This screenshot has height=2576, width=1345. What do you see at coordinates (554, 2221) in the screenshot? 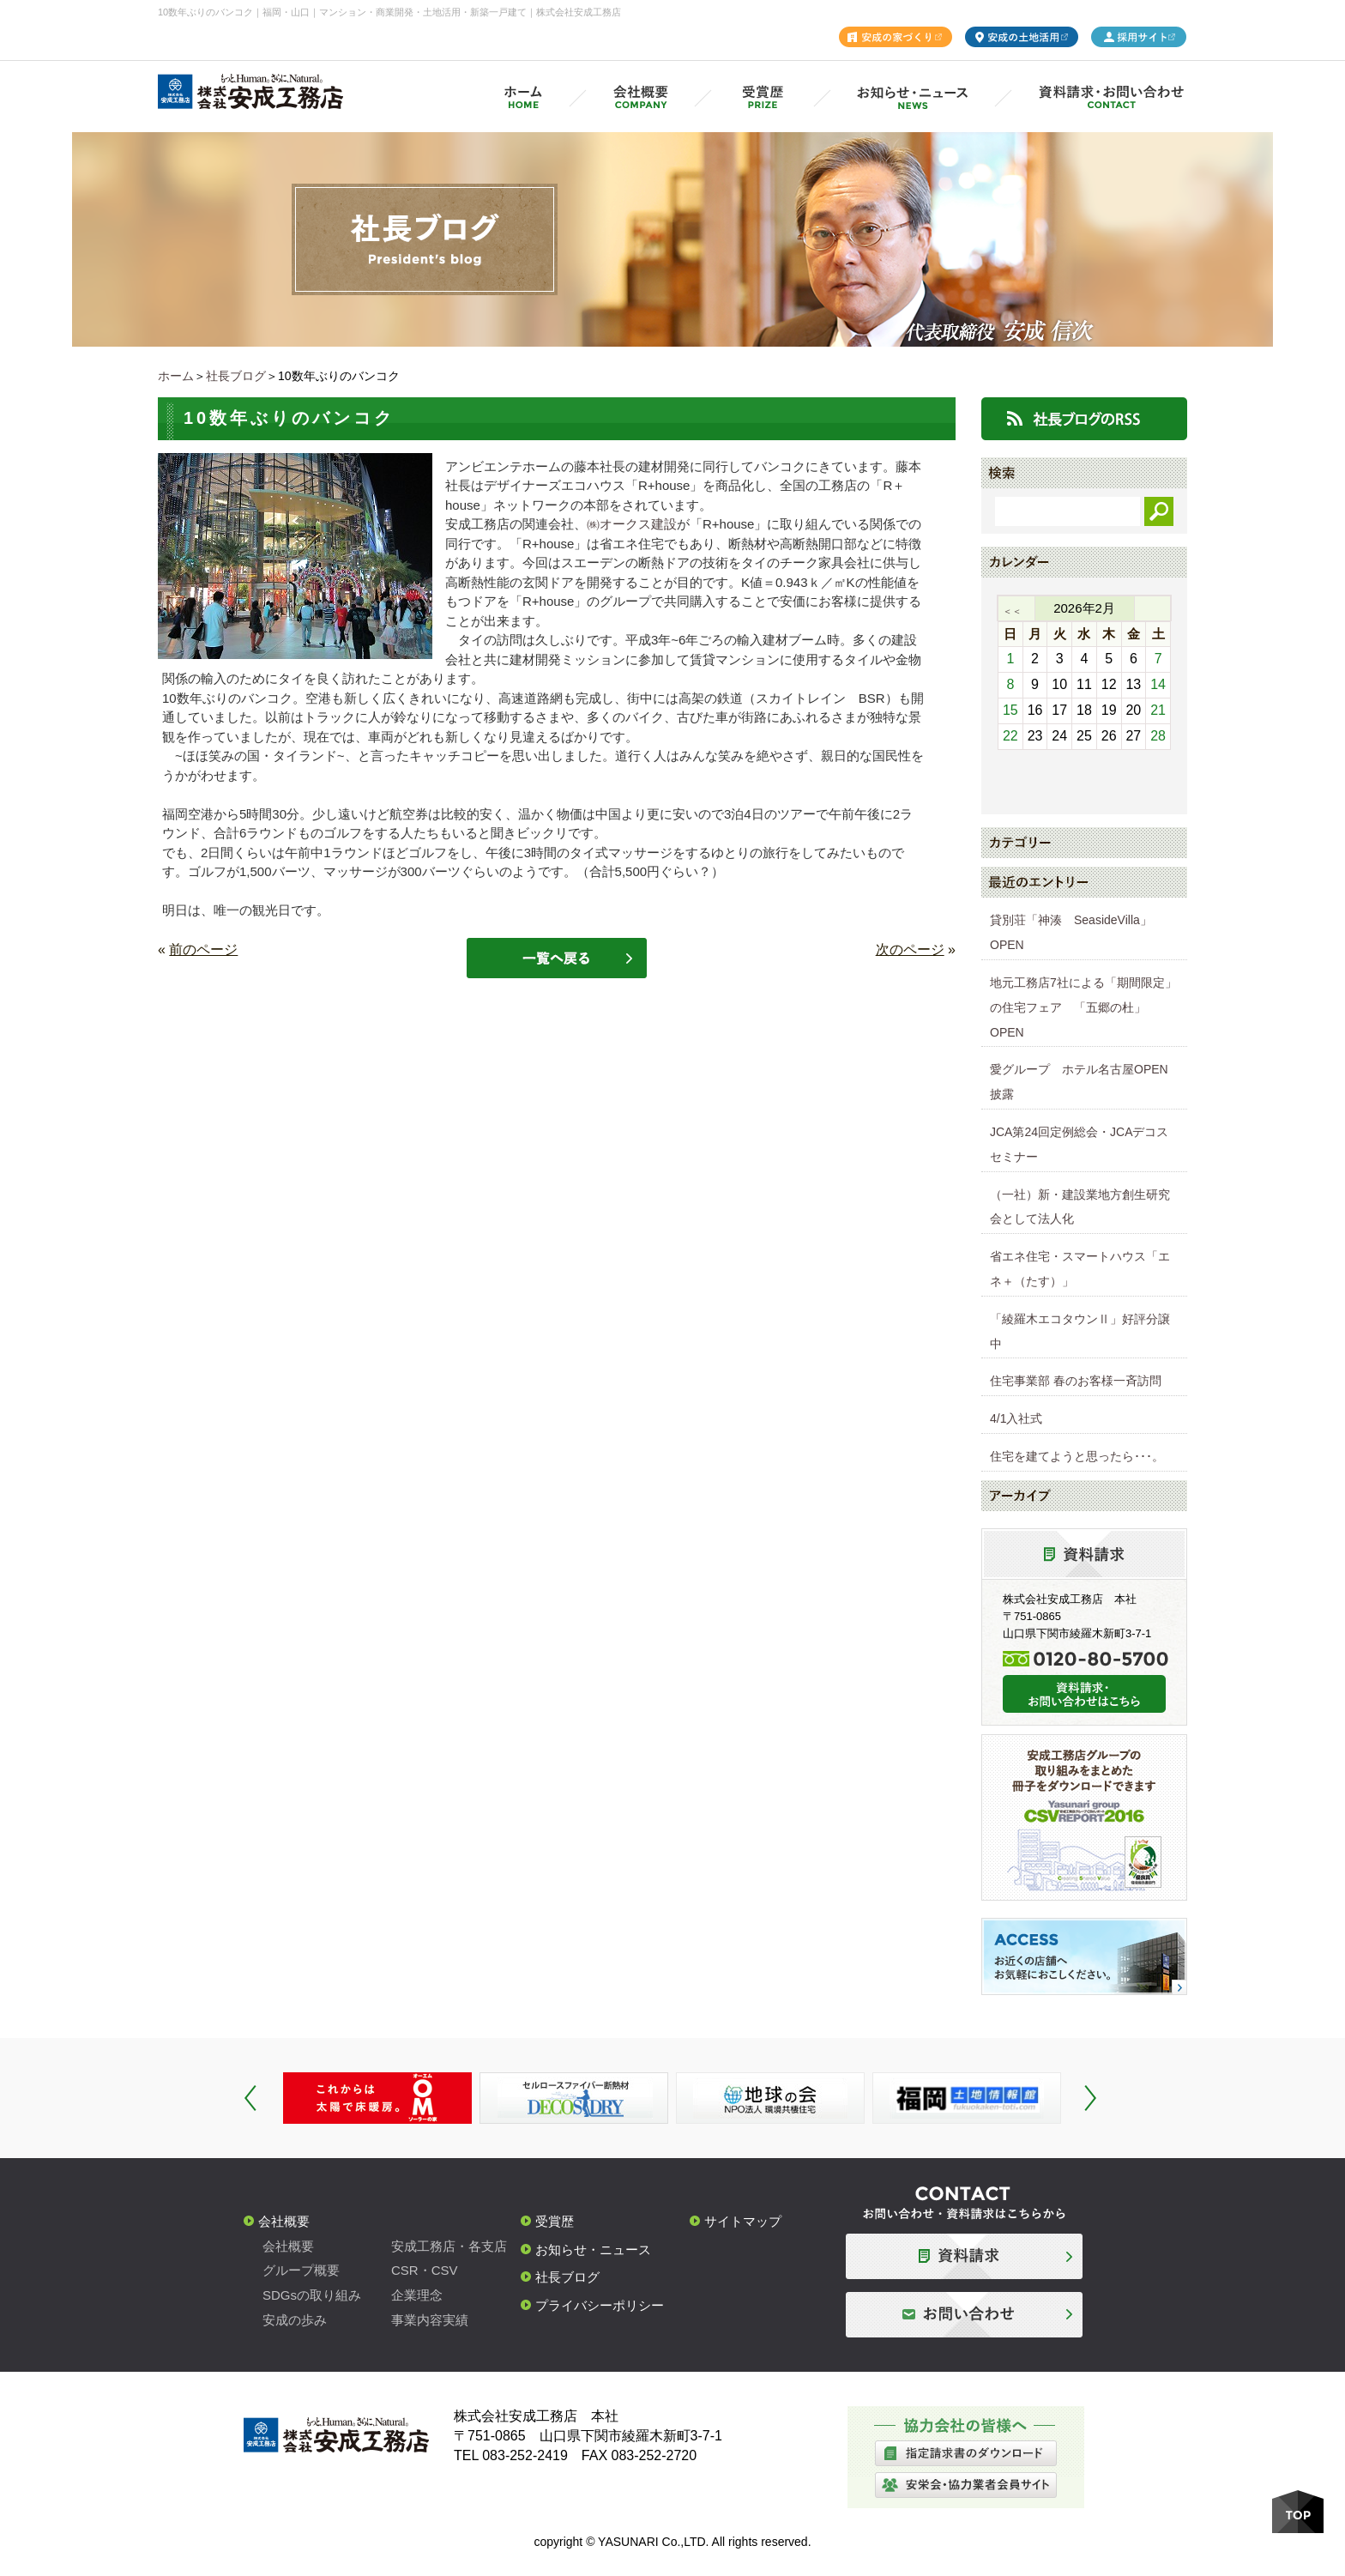
I see `受賞歴` at bounding box center [554, 2221].